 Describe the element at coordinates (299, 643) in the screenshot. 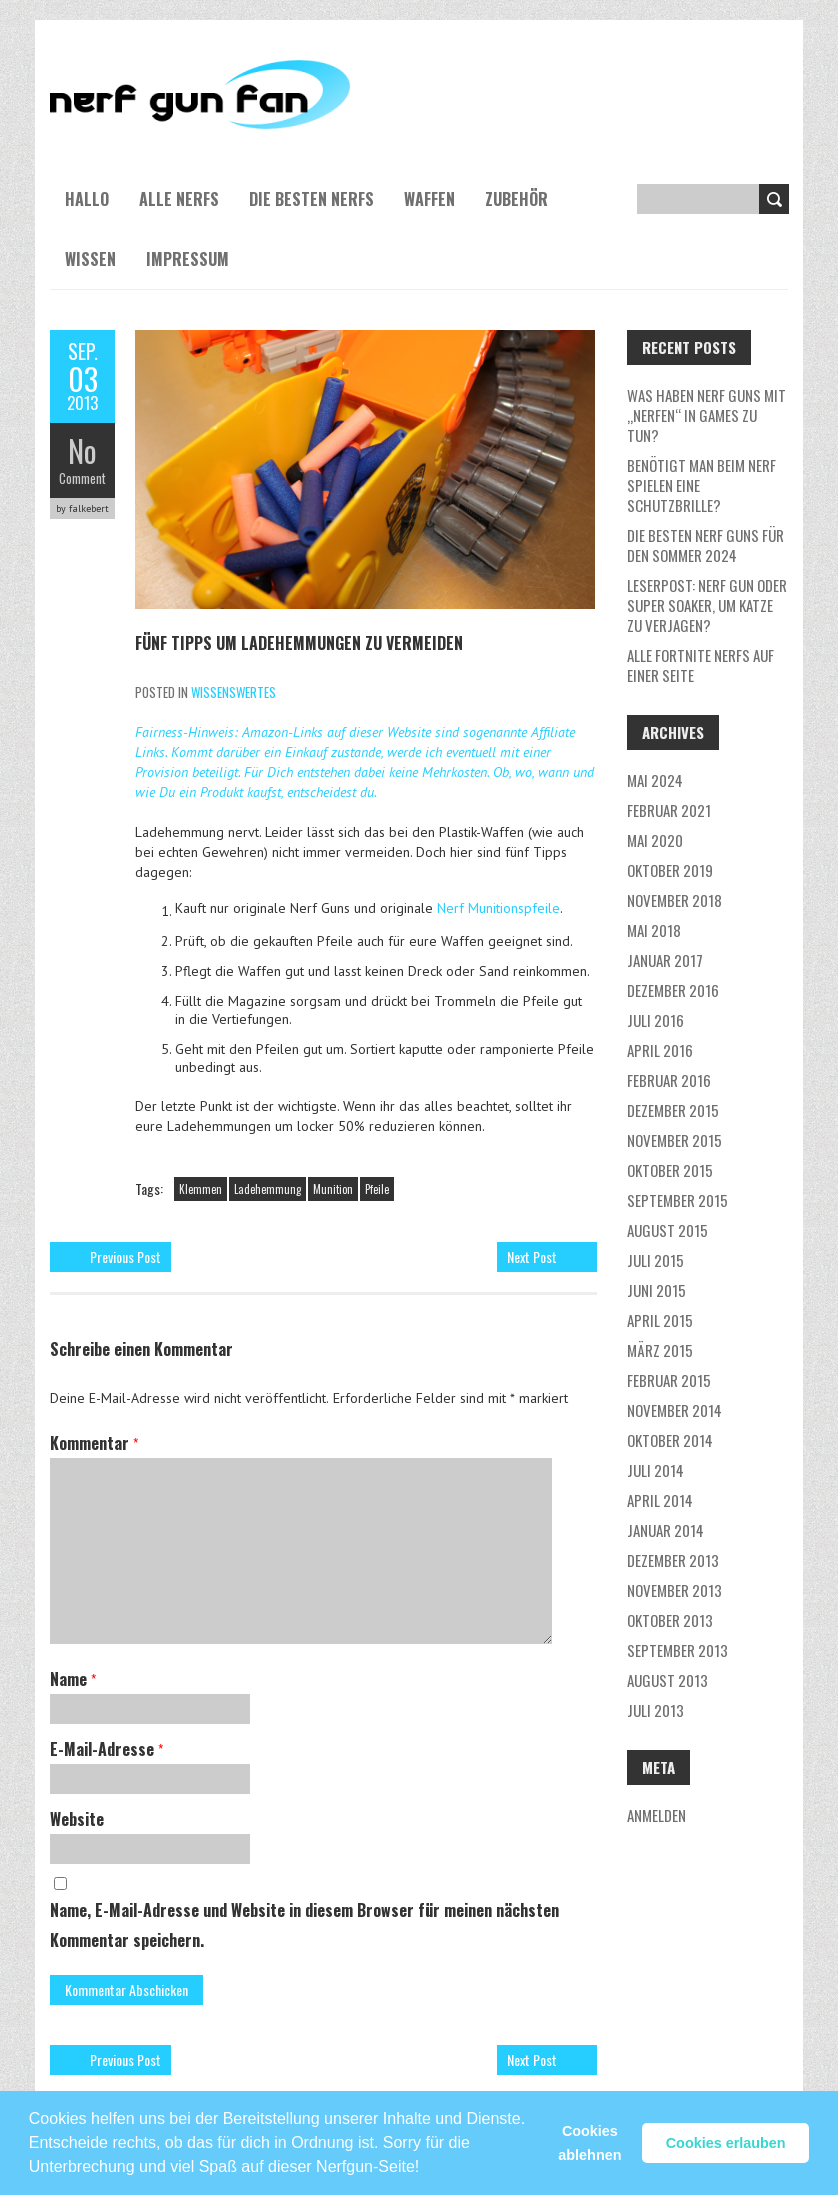

I see `Fünf Tipps um Ladehemmungen zu vermeiden` at that location.